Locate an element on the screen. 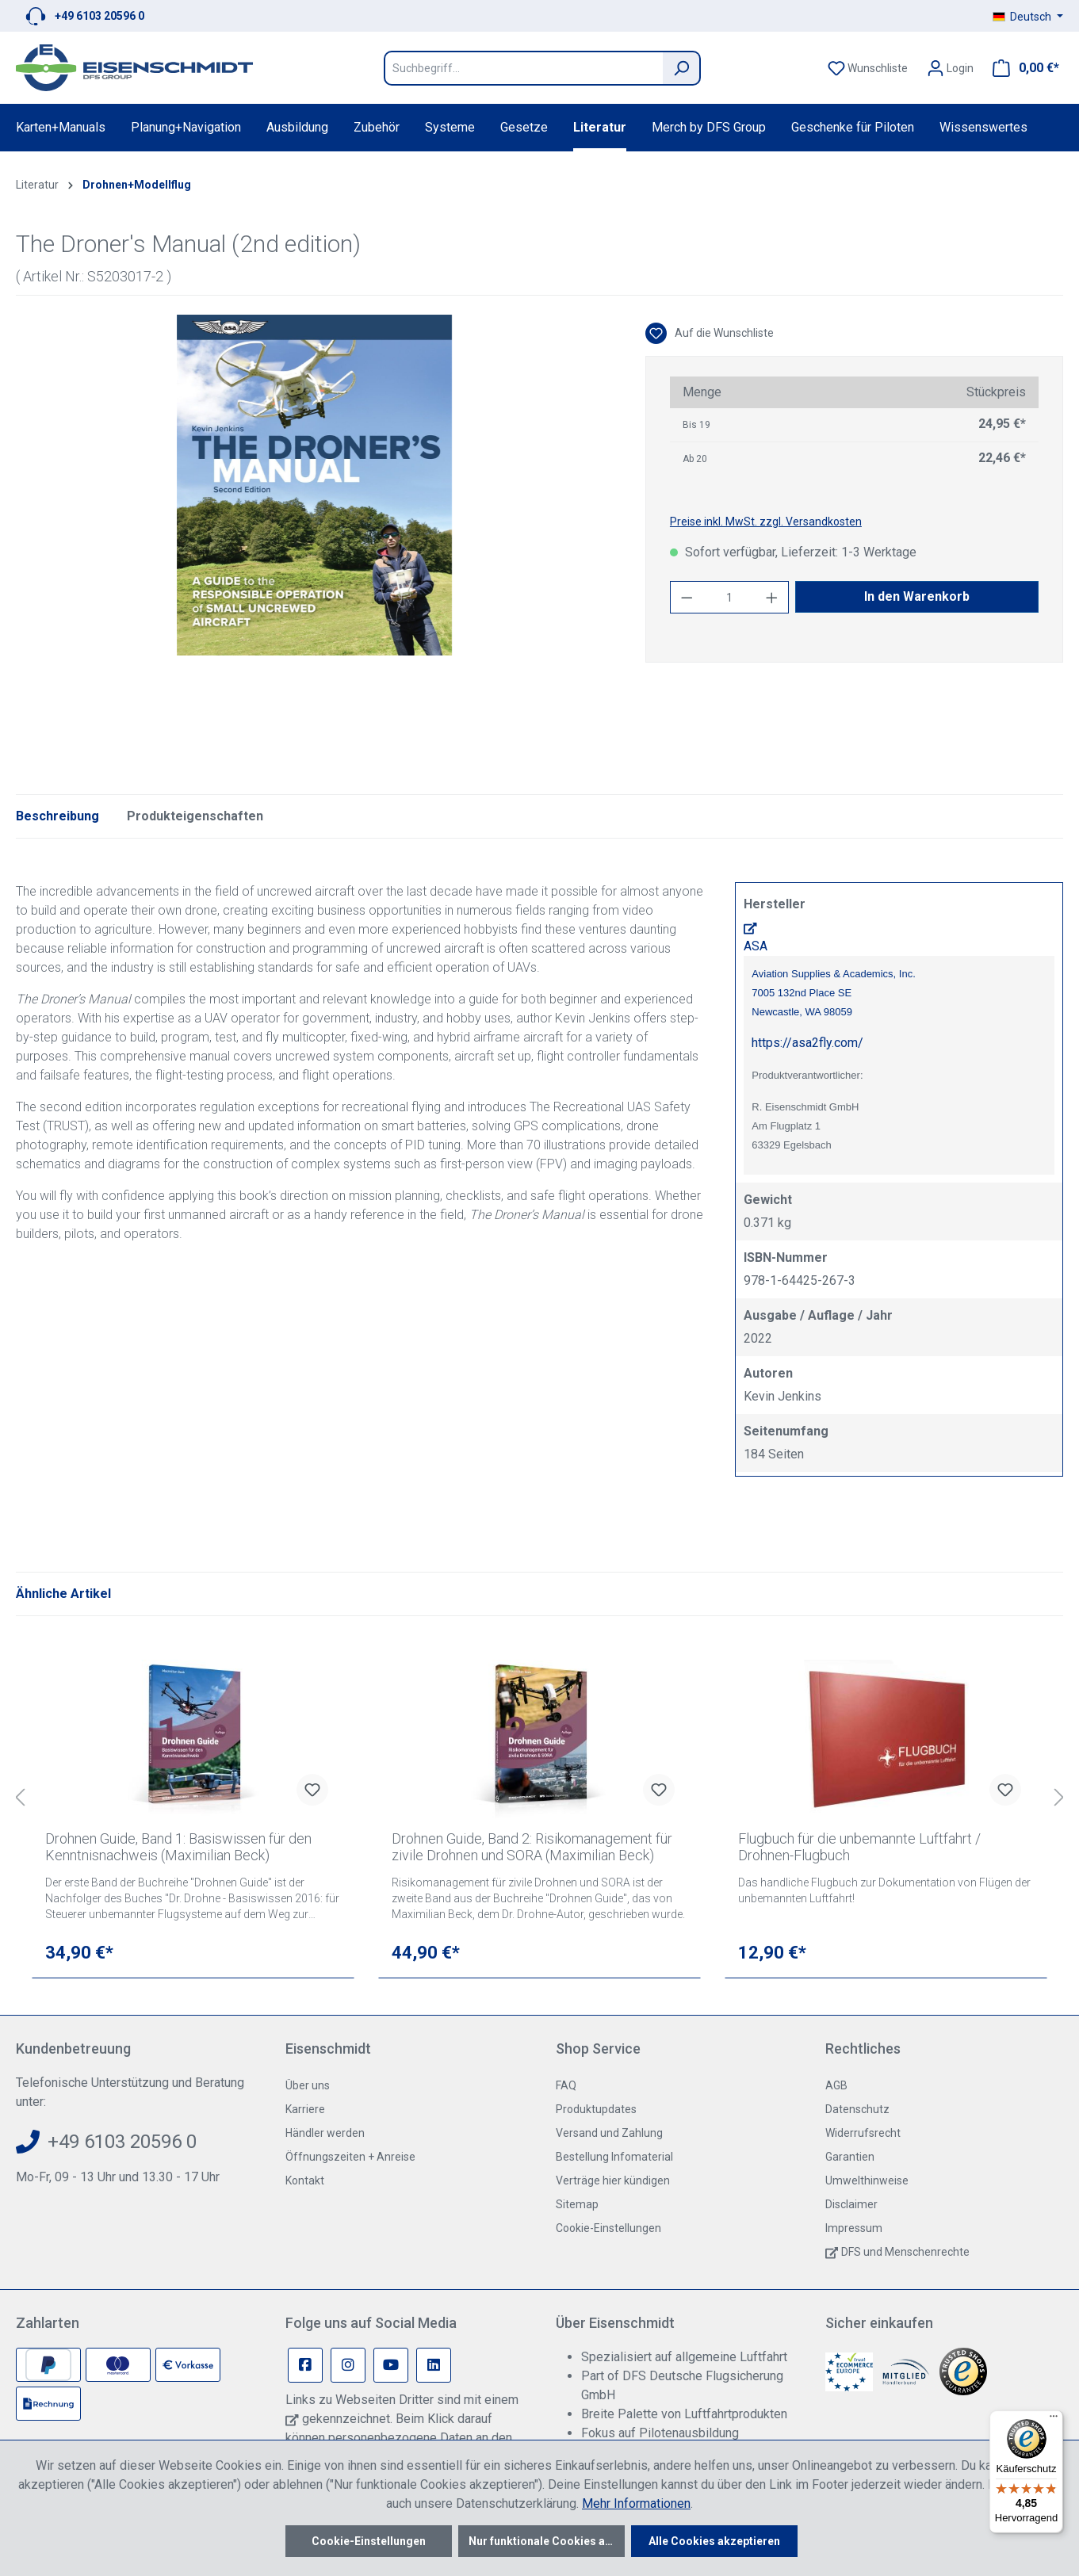 The width and height of the screenshot is (1079, 2576). Produkteigenschaften [tab] is located at coordinates (195, 816).